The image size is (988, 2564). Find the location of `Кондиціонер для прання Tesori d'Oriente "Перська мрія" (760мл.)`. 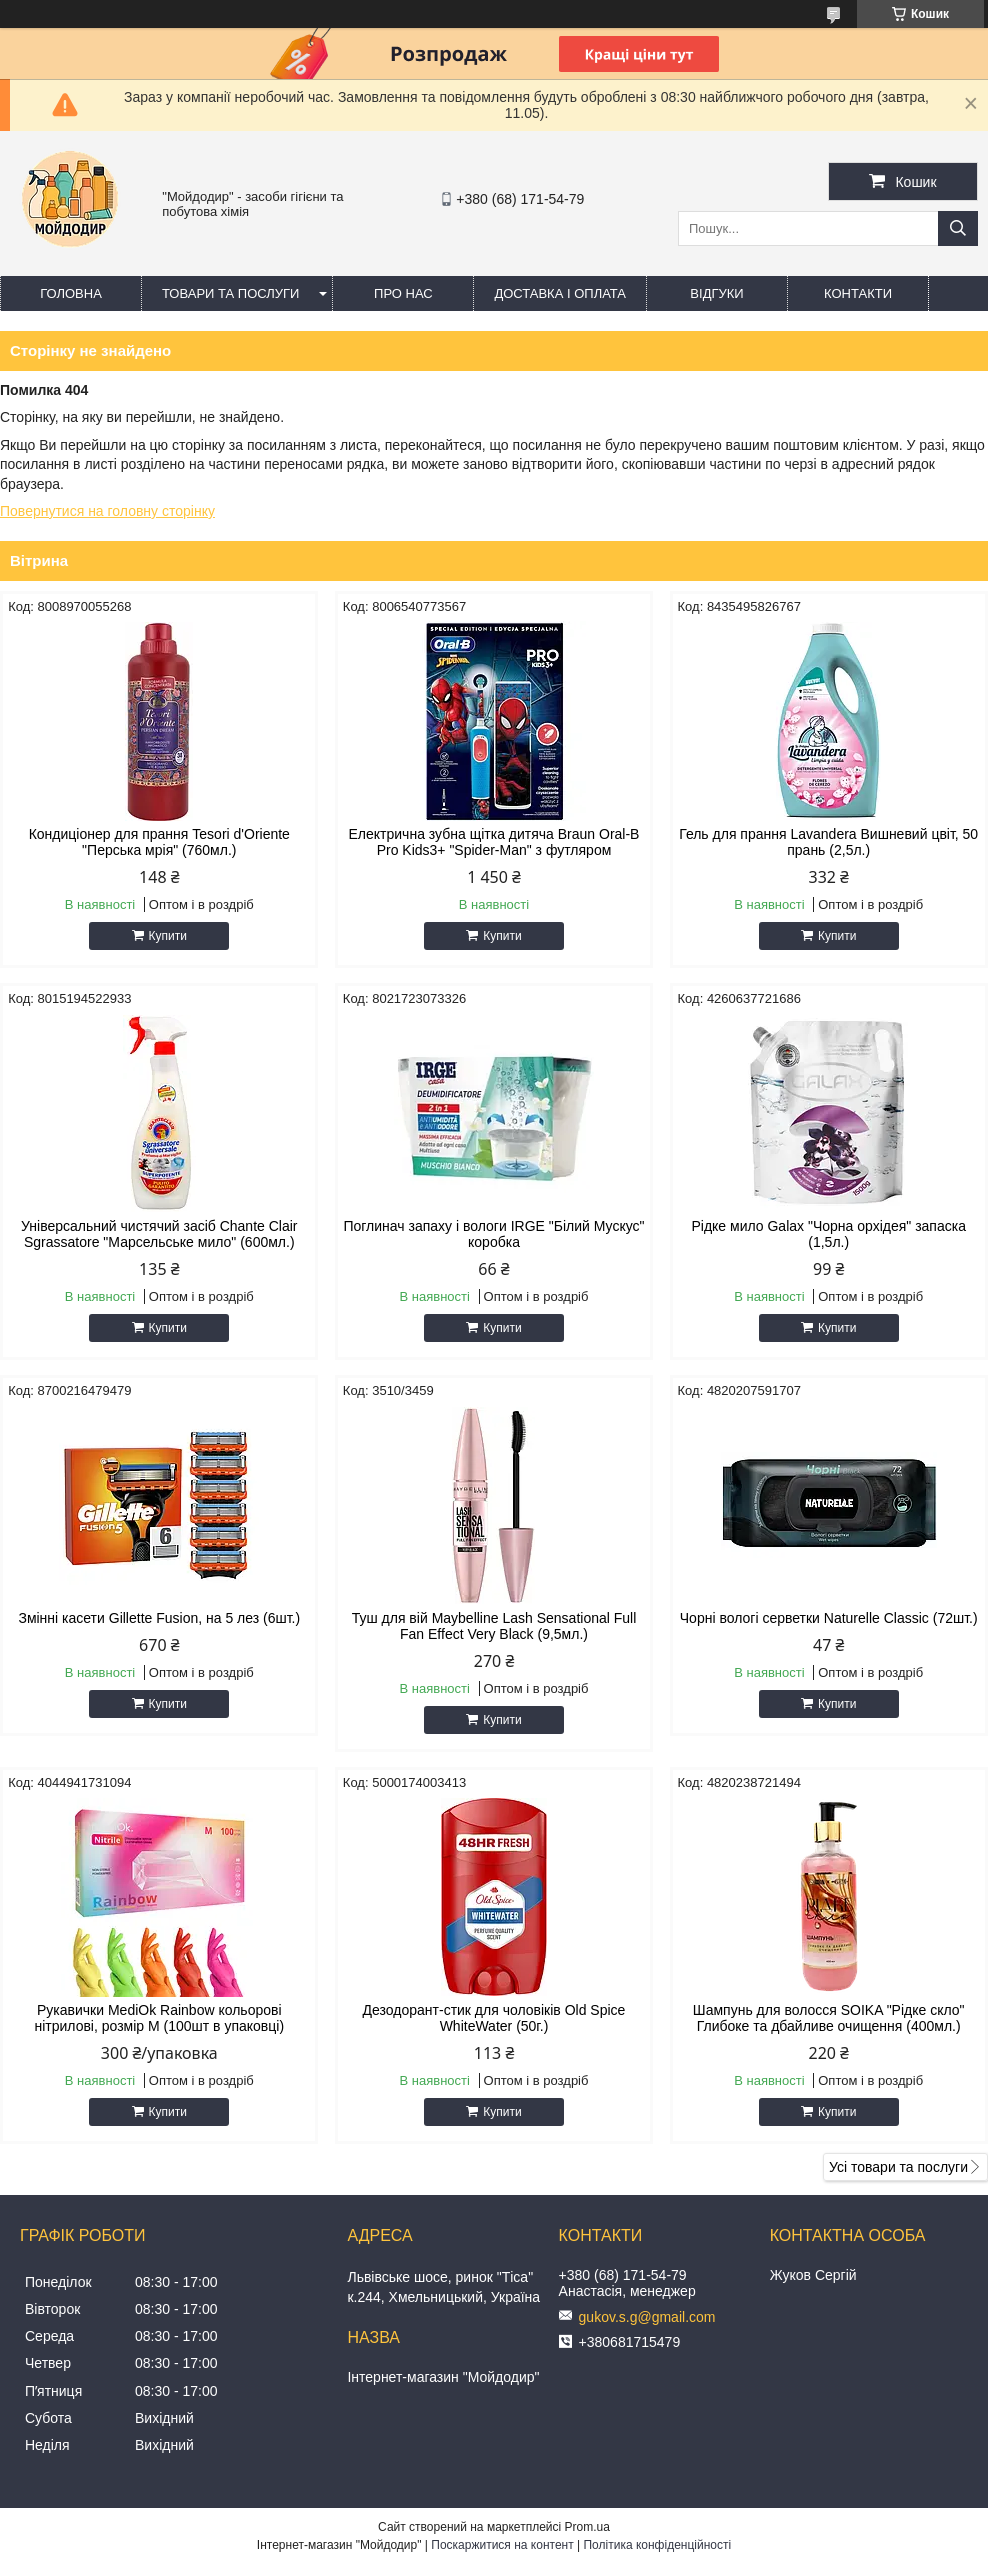

Кондиціонер для прання Tesori d'Oriente "Перська мрія" (760мл.) is located at coordinates (159, 842).